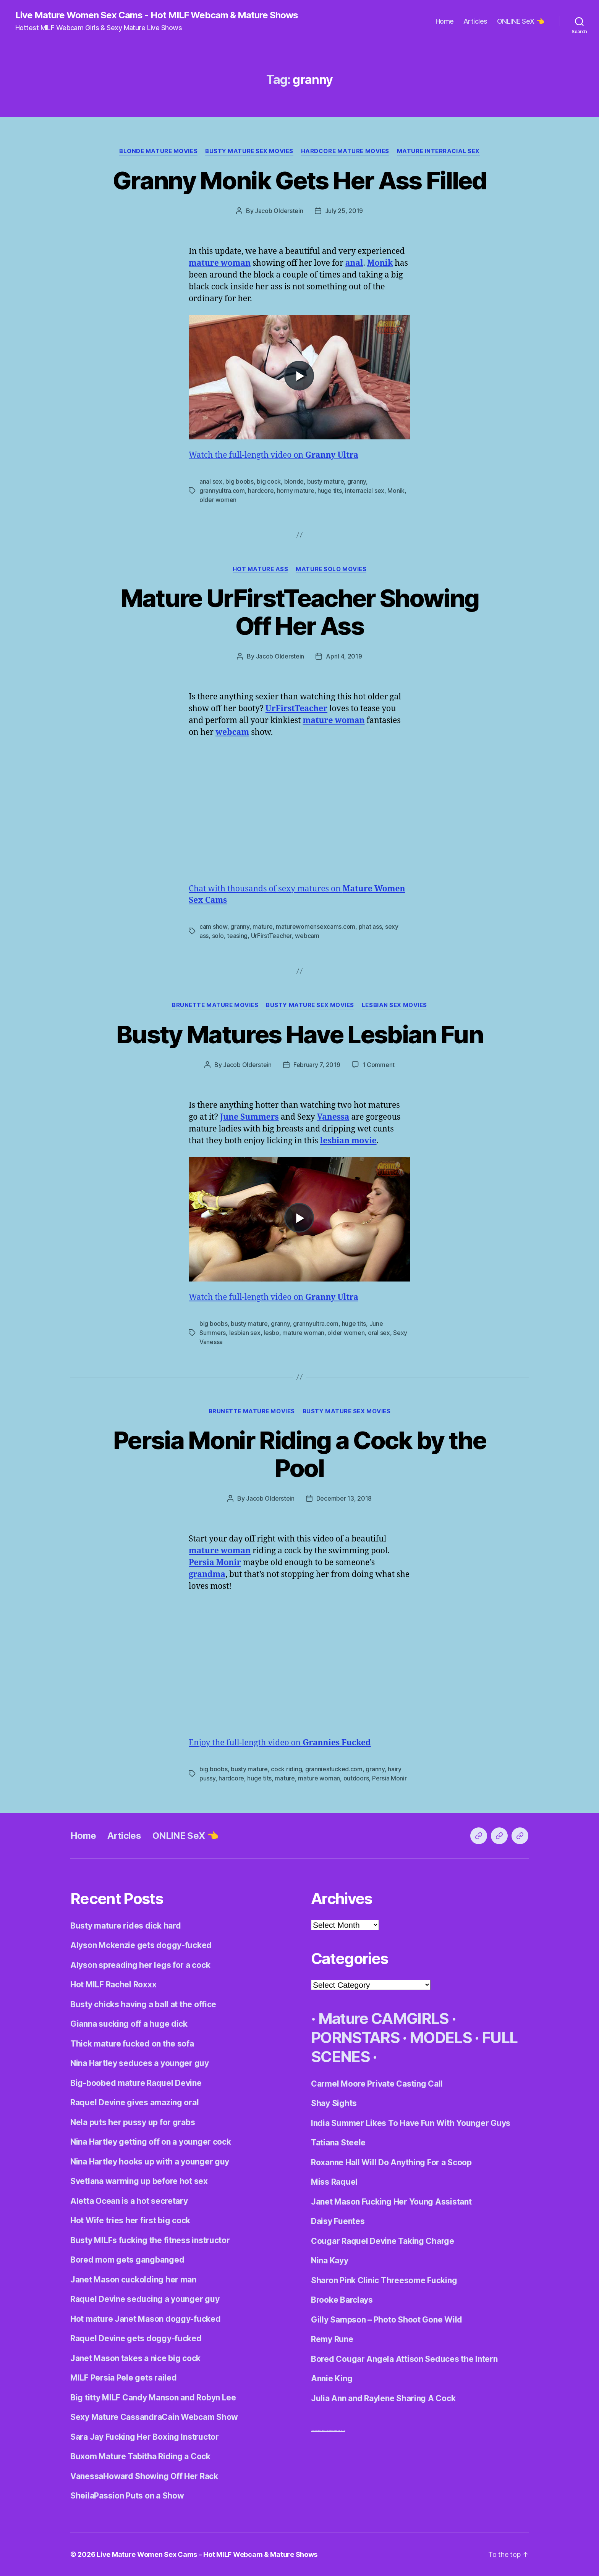  Describe the element at coordinates (218, 935) in the screenshot. I see `solo` at that location.